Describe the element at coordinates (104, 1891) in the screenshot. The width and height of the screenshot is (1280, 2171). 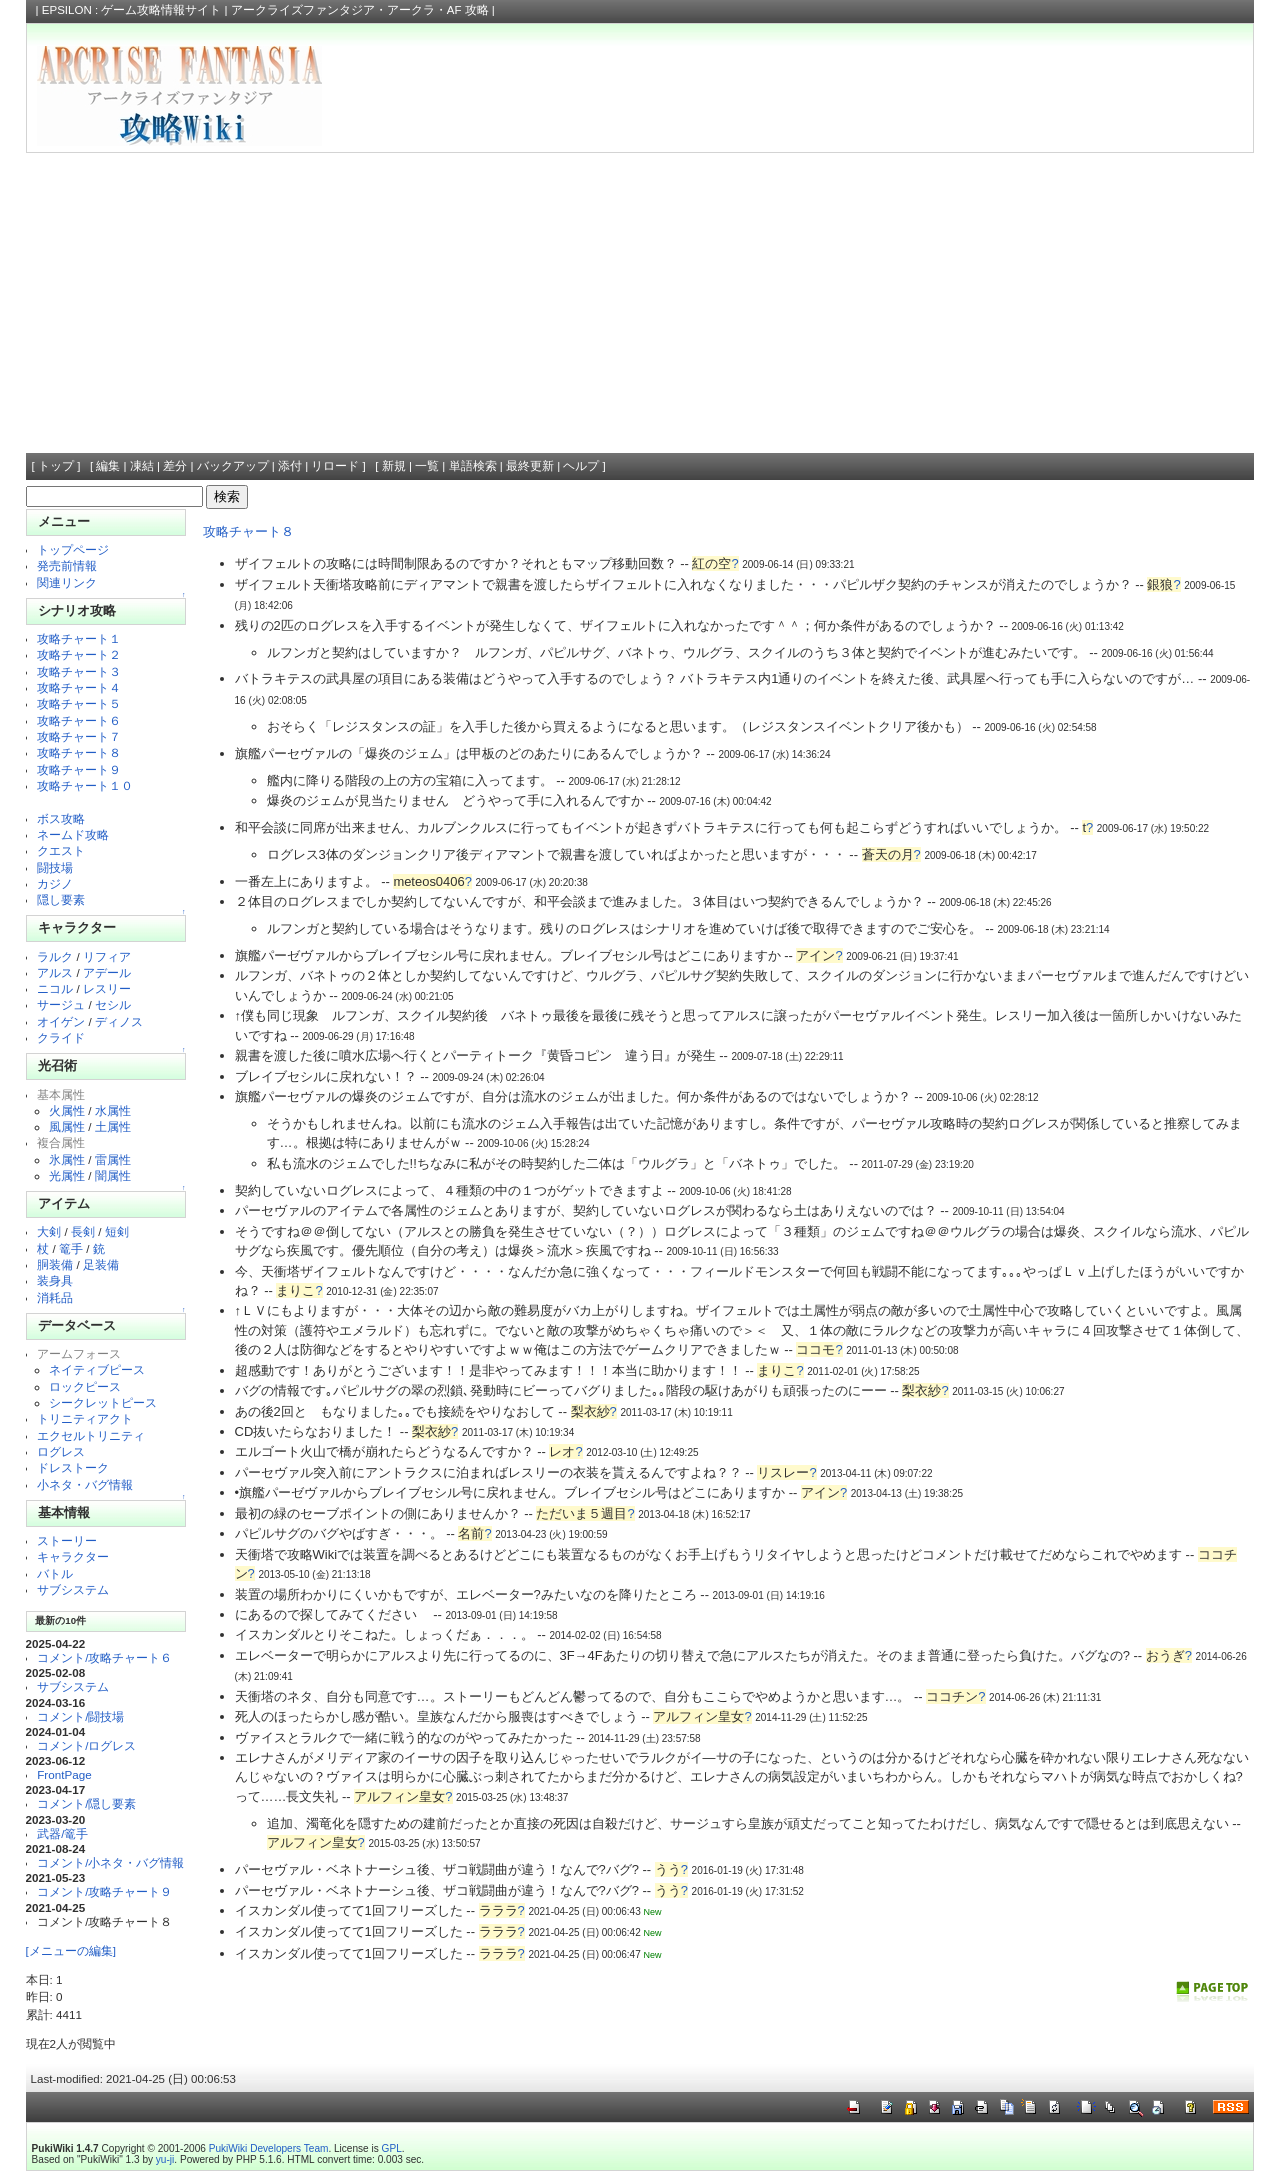
I see `コメント/攻略チャート９` at that location.